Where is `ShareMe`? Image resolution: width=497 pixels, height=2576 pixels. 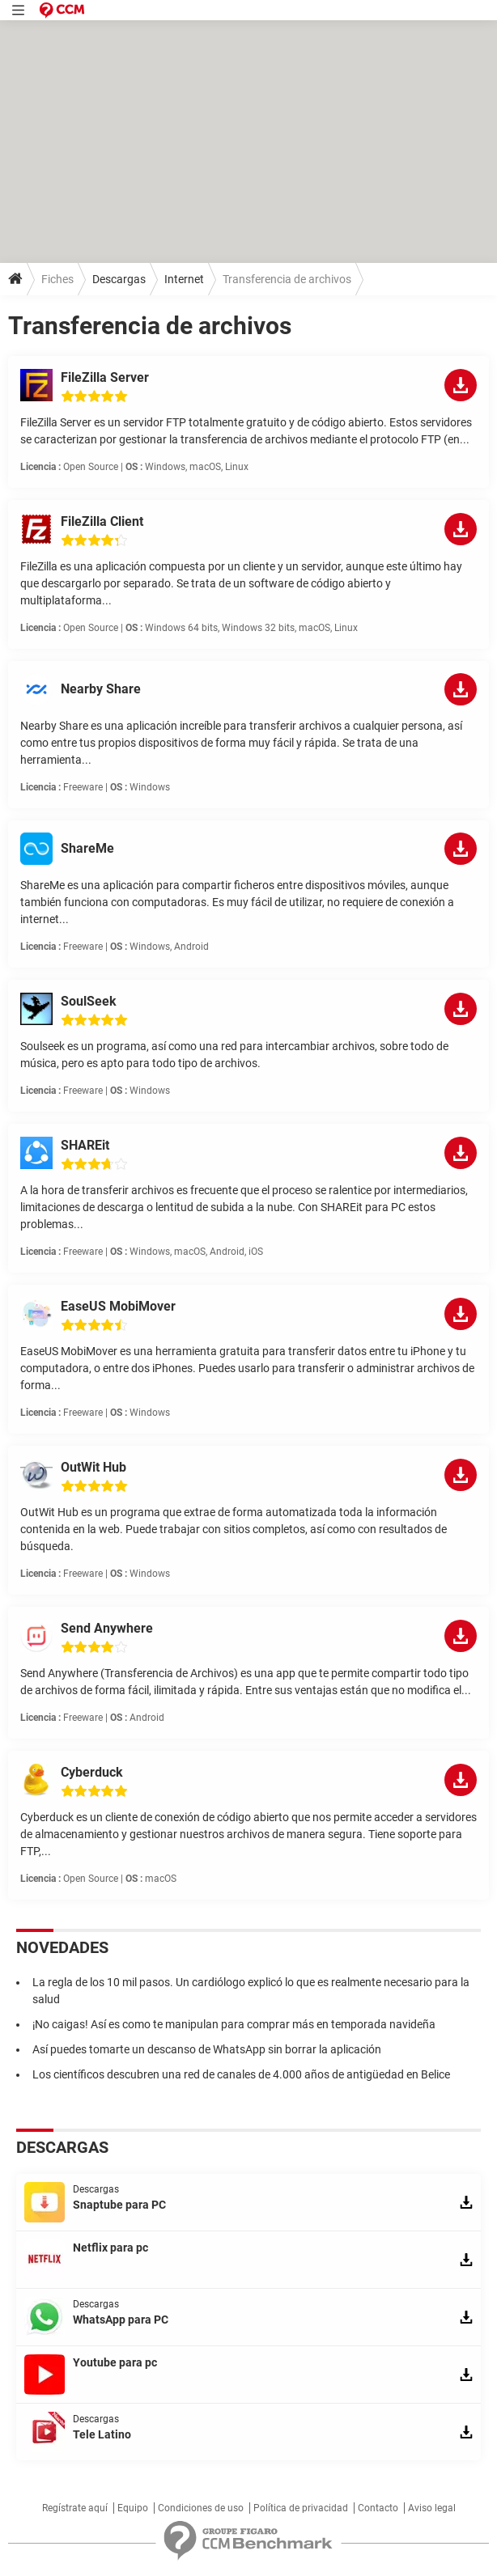
ShareMe is located at coordinates (87, 848).